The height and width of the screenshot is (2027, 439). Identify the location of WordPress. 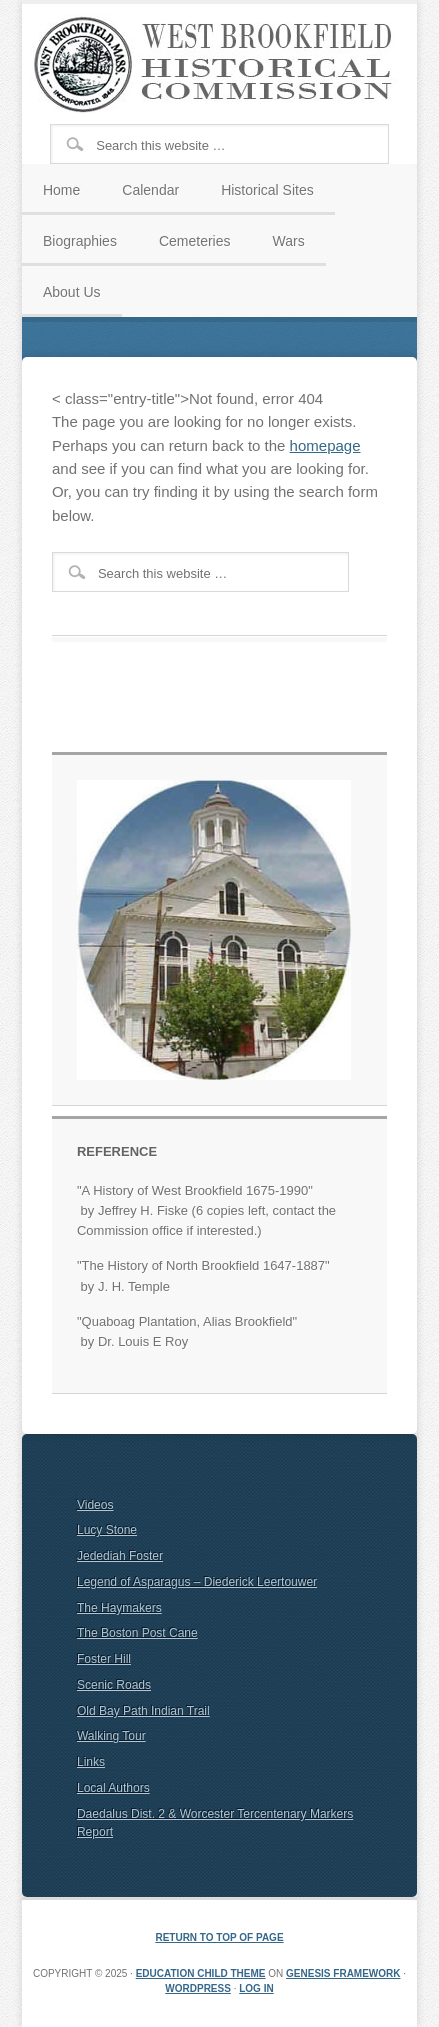
(198, 1988).